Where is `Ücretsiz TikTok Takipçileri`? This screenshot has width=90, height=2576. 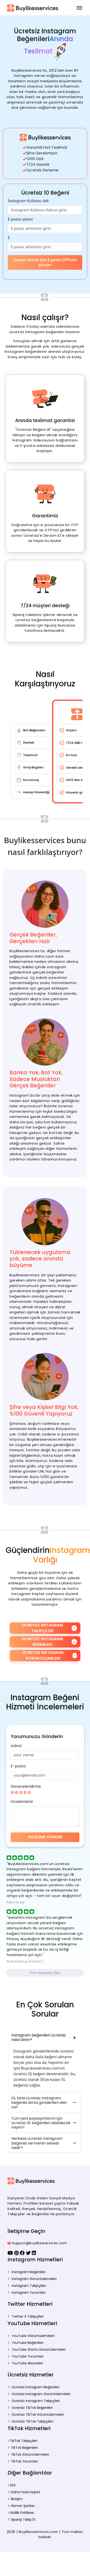 Ücretsiz TikTok Takipçileri is located at coordinates (31, 2421).